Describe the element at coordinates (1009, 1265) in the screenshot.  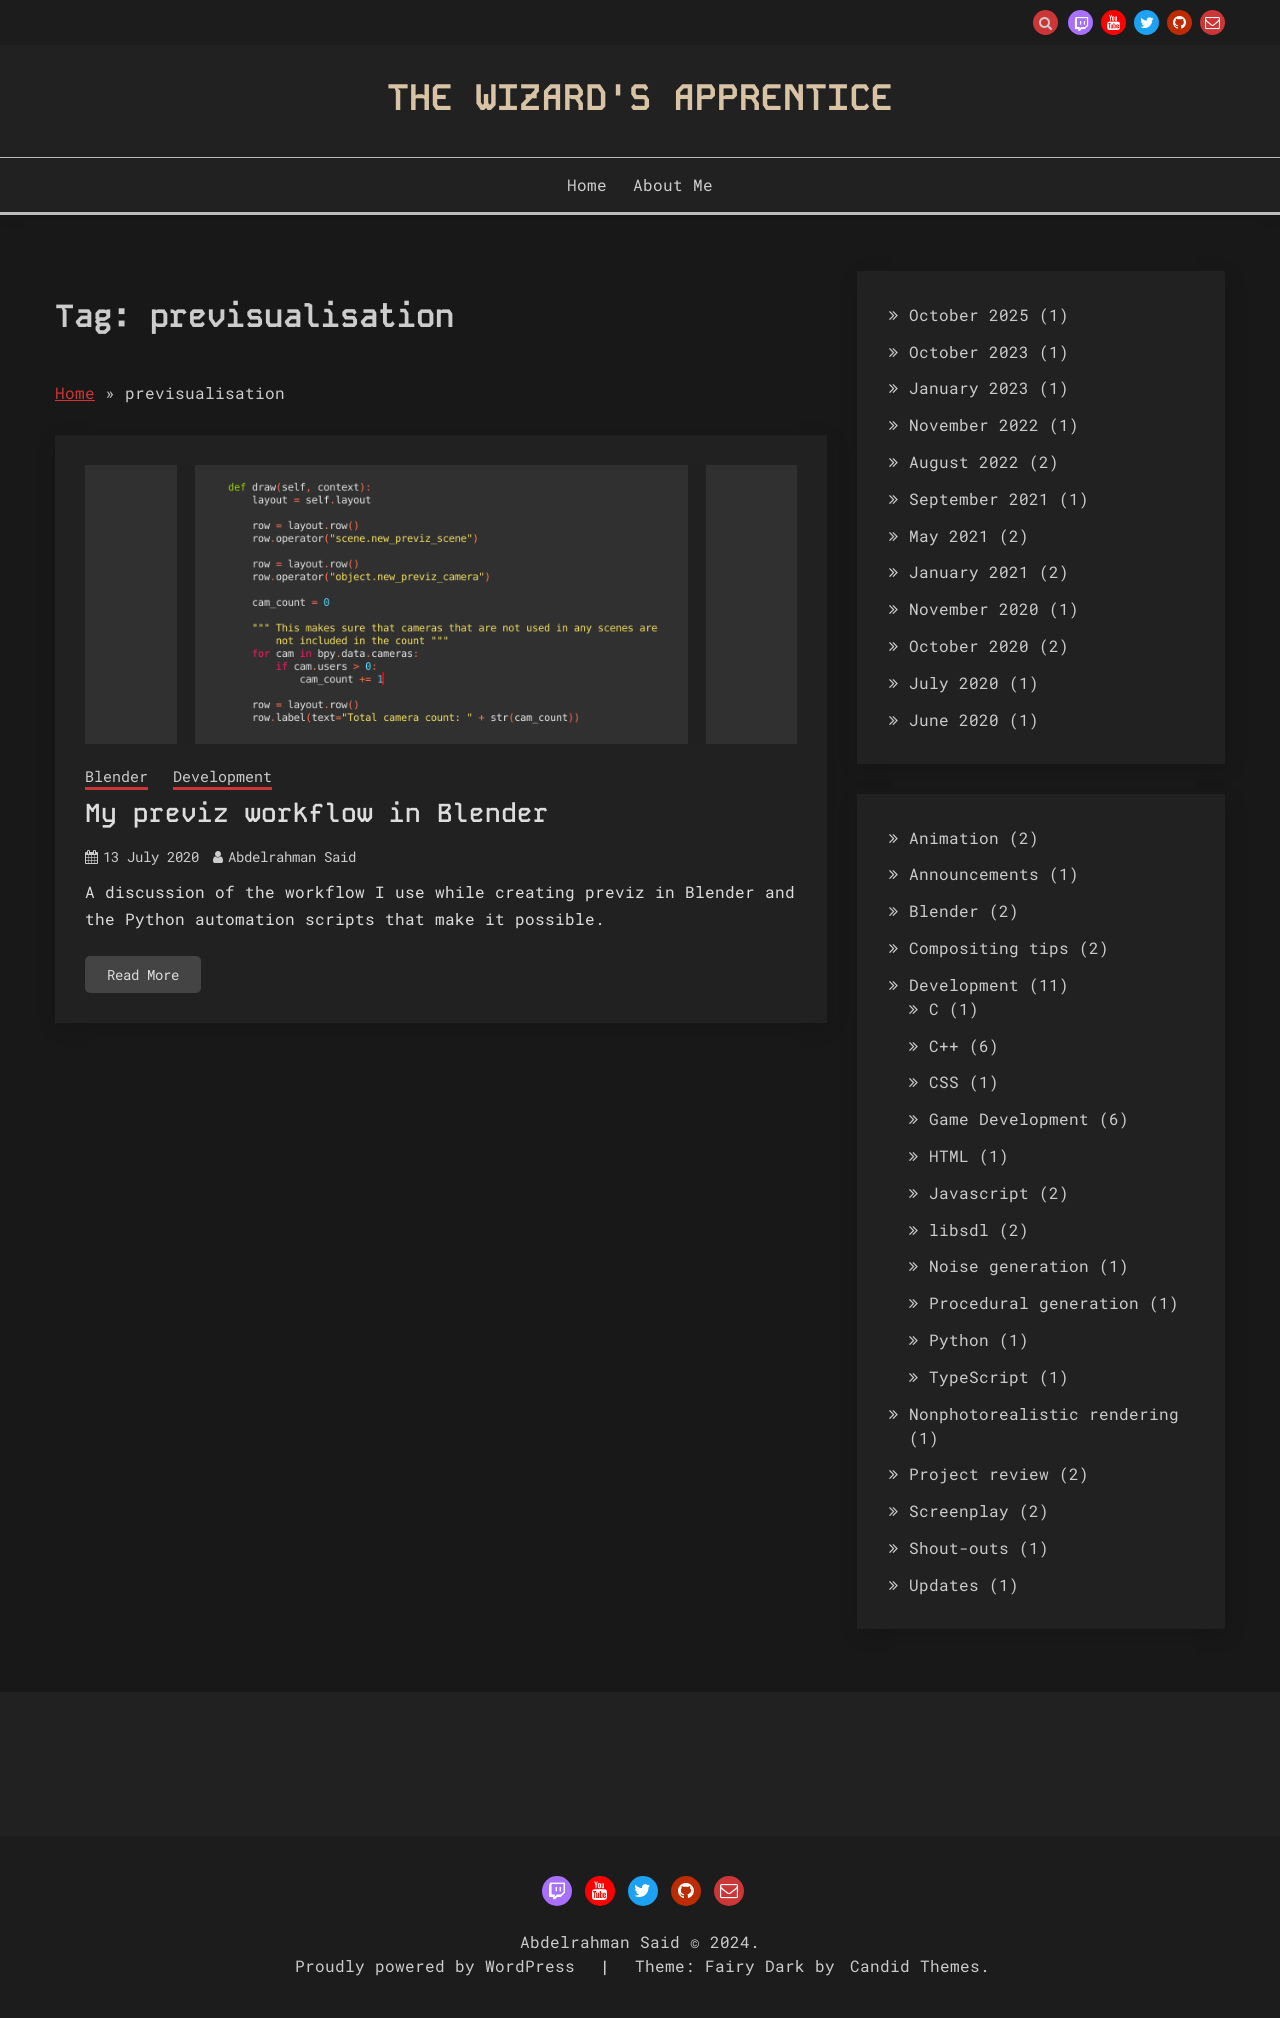
I see `Noise generation` at that location.